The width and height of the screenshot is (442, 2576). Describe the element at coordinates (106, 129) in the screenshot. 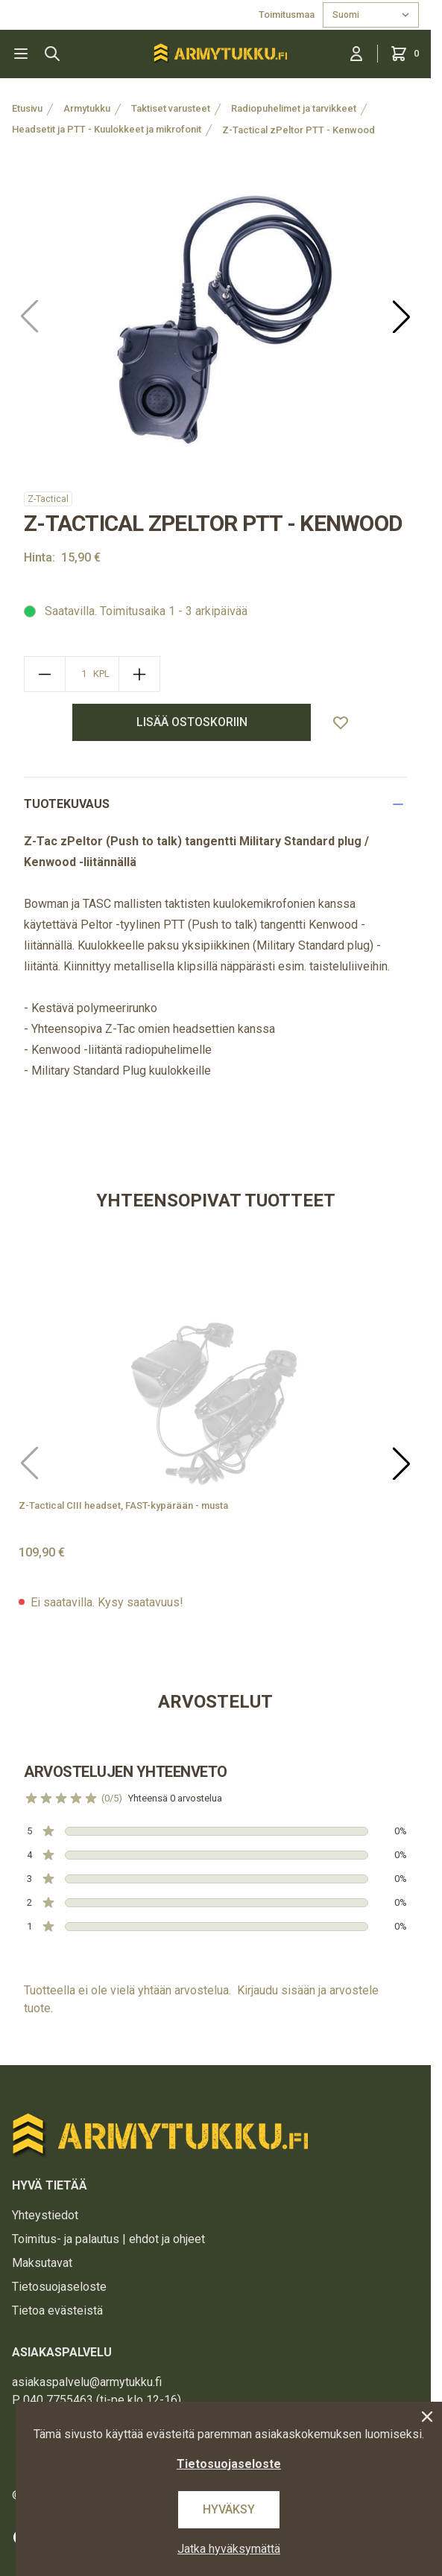

I see `Headsetit ja PTT - Kuulokkeet ja mikrofonit` at that location.